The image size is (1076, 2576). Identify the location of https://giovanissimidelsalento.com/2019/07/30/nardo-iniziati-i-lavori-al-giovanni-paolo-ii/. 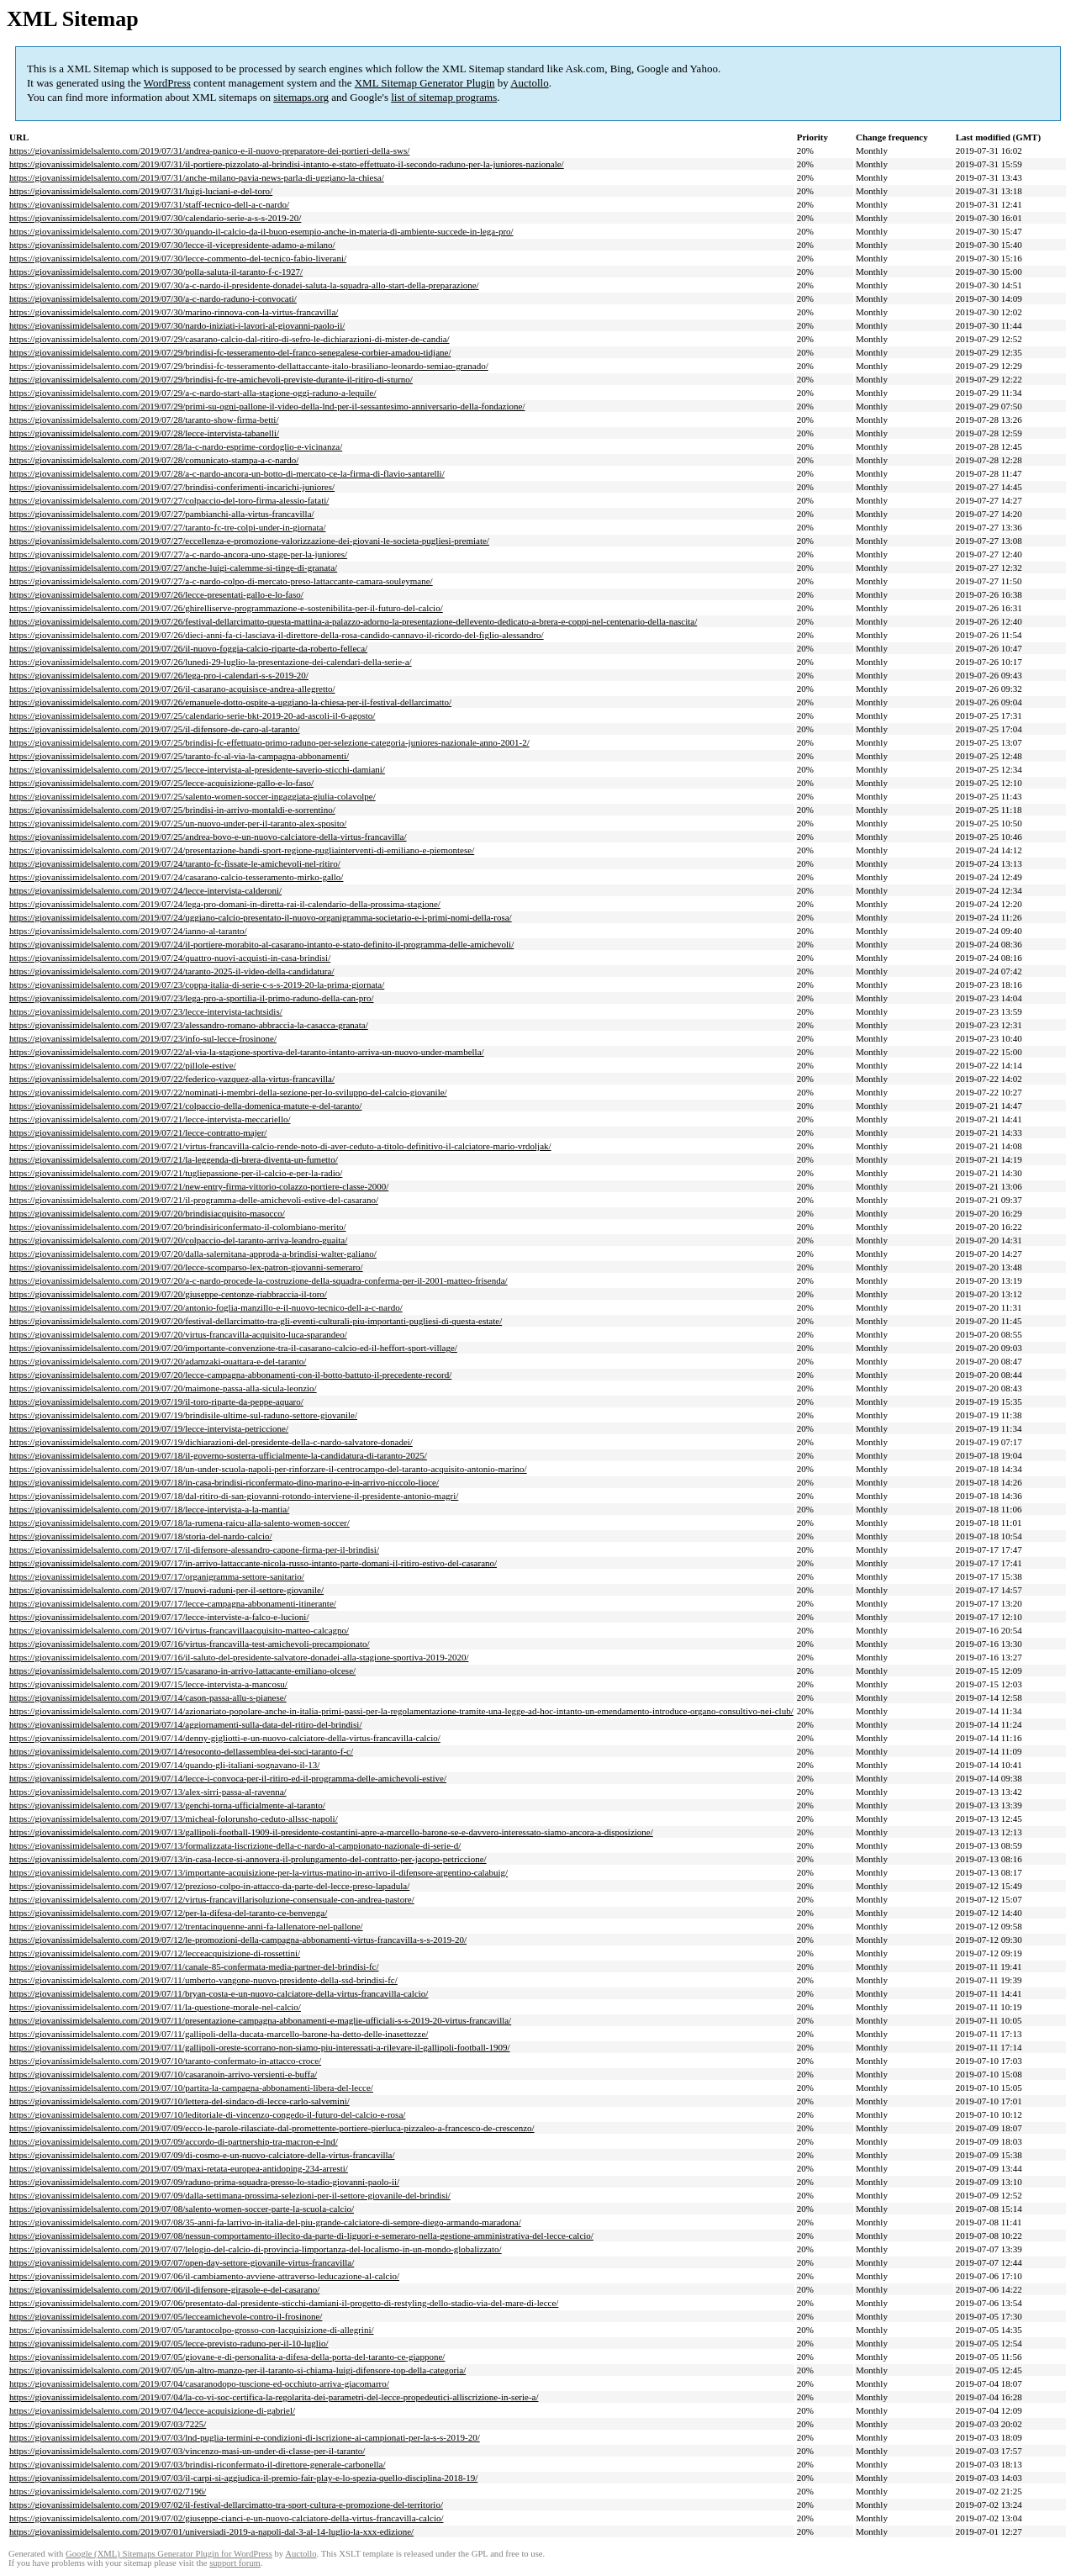
(177, 325).